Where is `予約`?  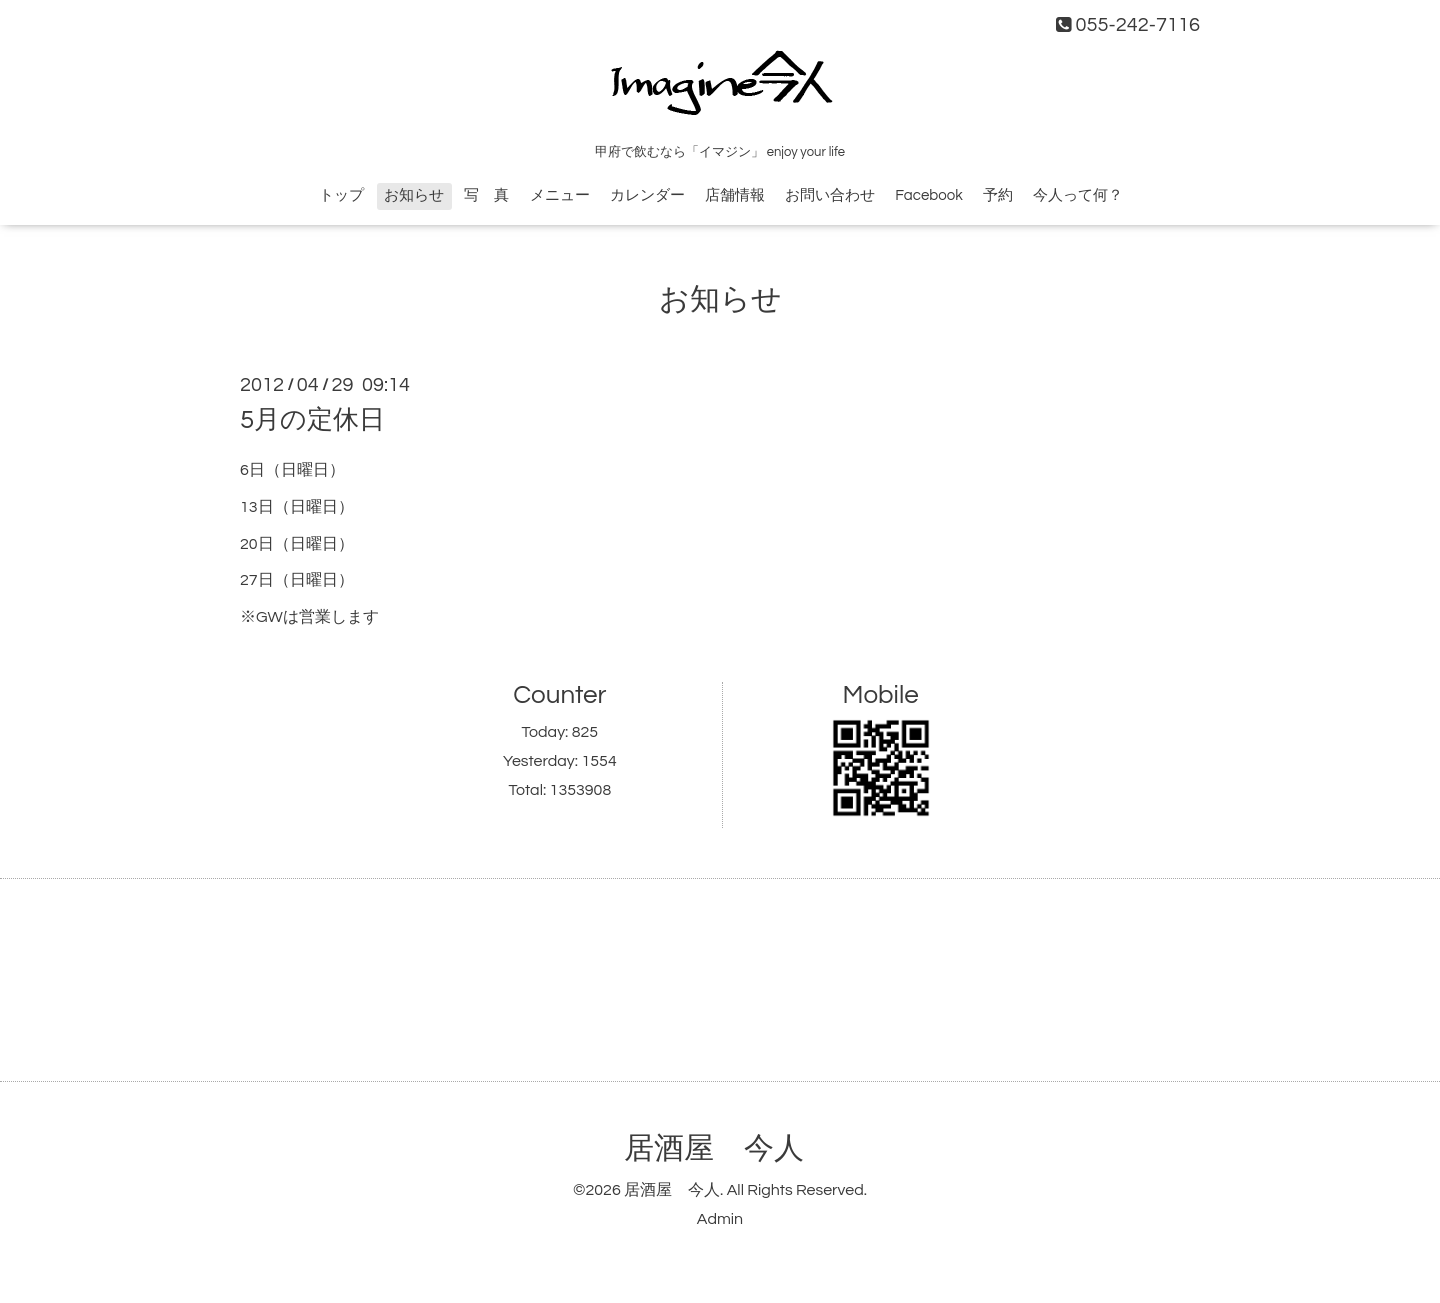 予約 is located at coordinates (998, 195).